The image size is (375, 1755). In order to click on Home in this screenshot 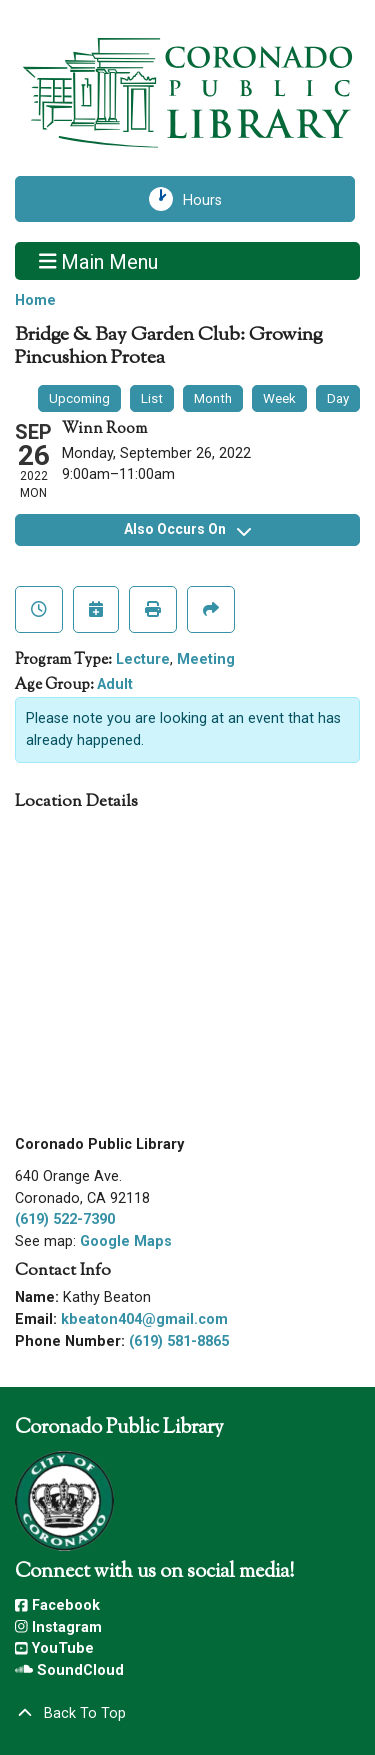, I will do `click(35, 300)`.